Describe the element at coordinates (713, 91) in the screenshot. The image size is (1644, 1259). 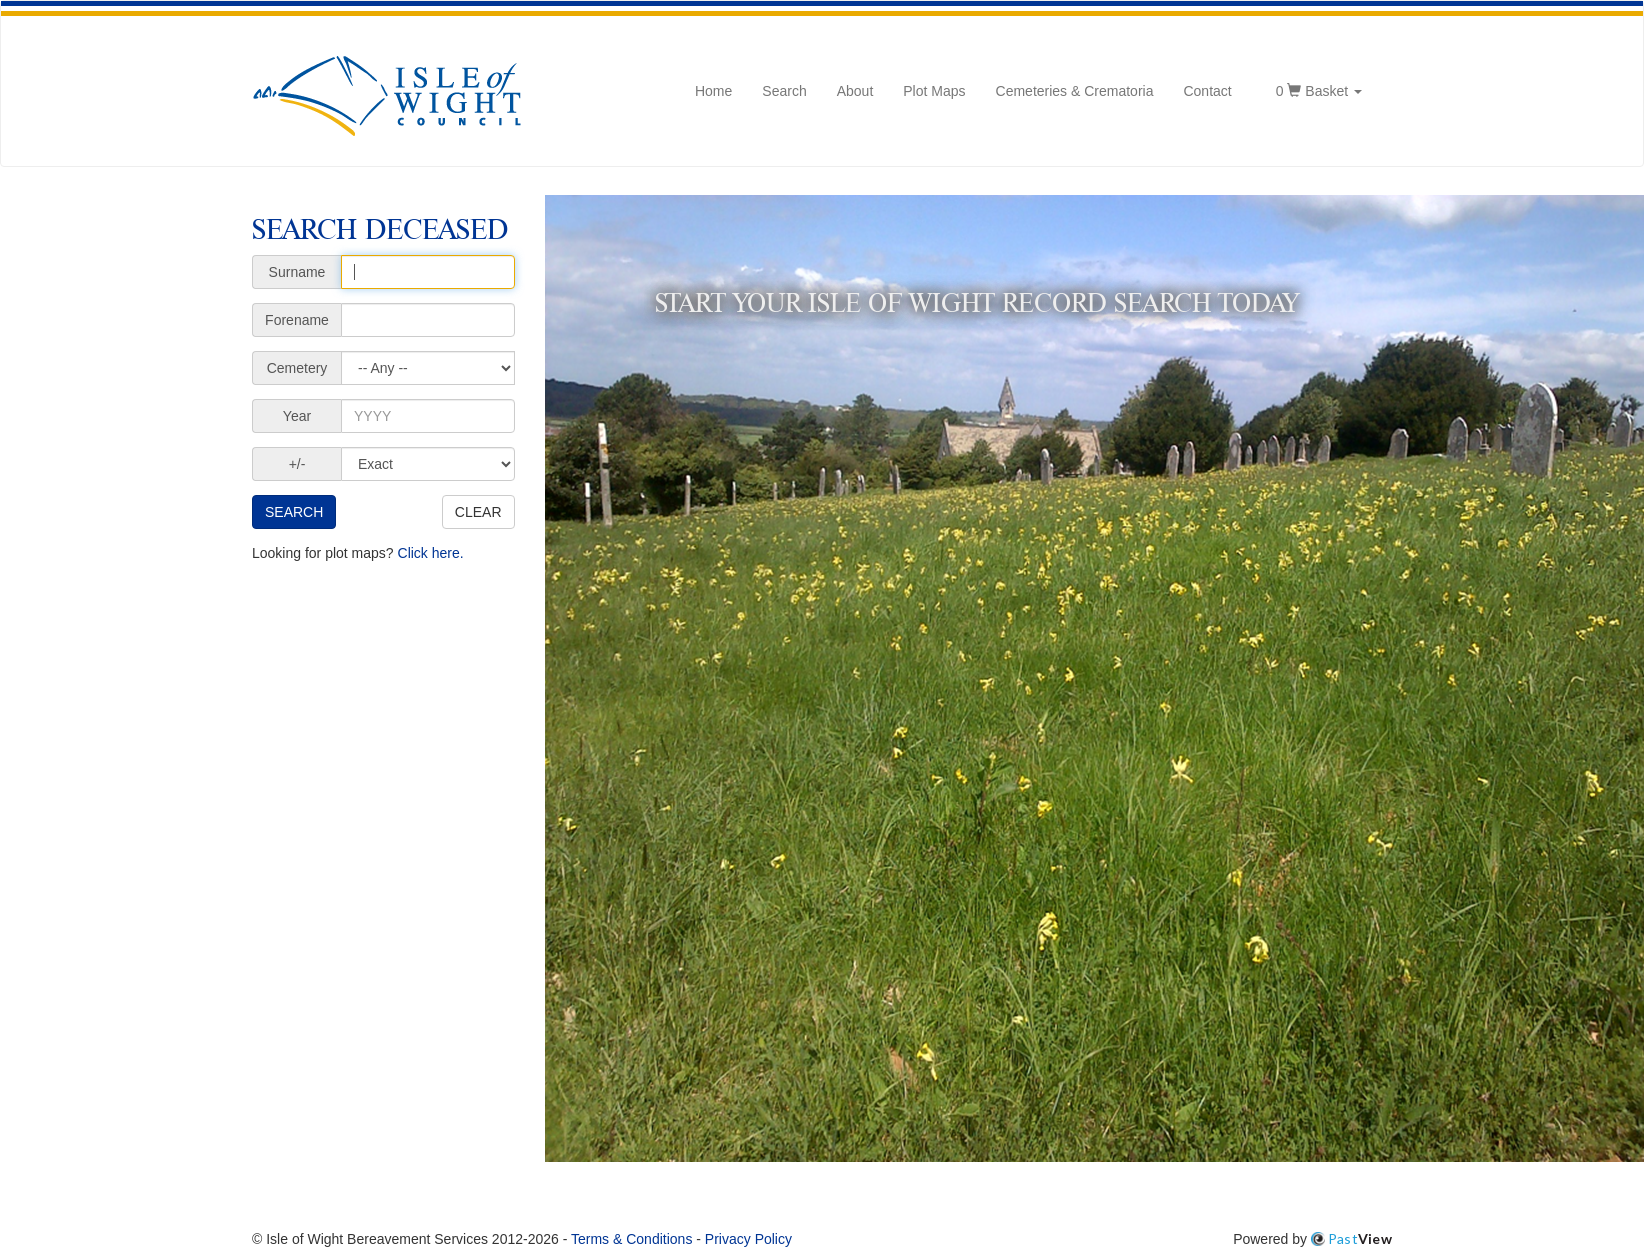
I see `Home` at that location.